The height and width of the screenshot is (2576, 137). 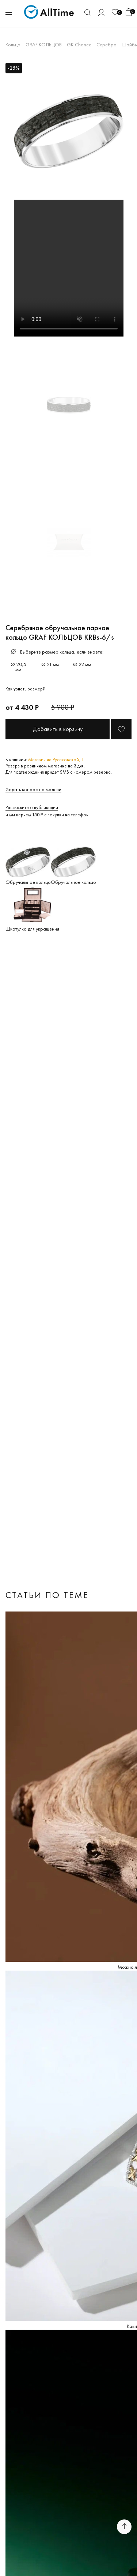 I want to click on Статьи по теме, so click(x=47, y=1595).